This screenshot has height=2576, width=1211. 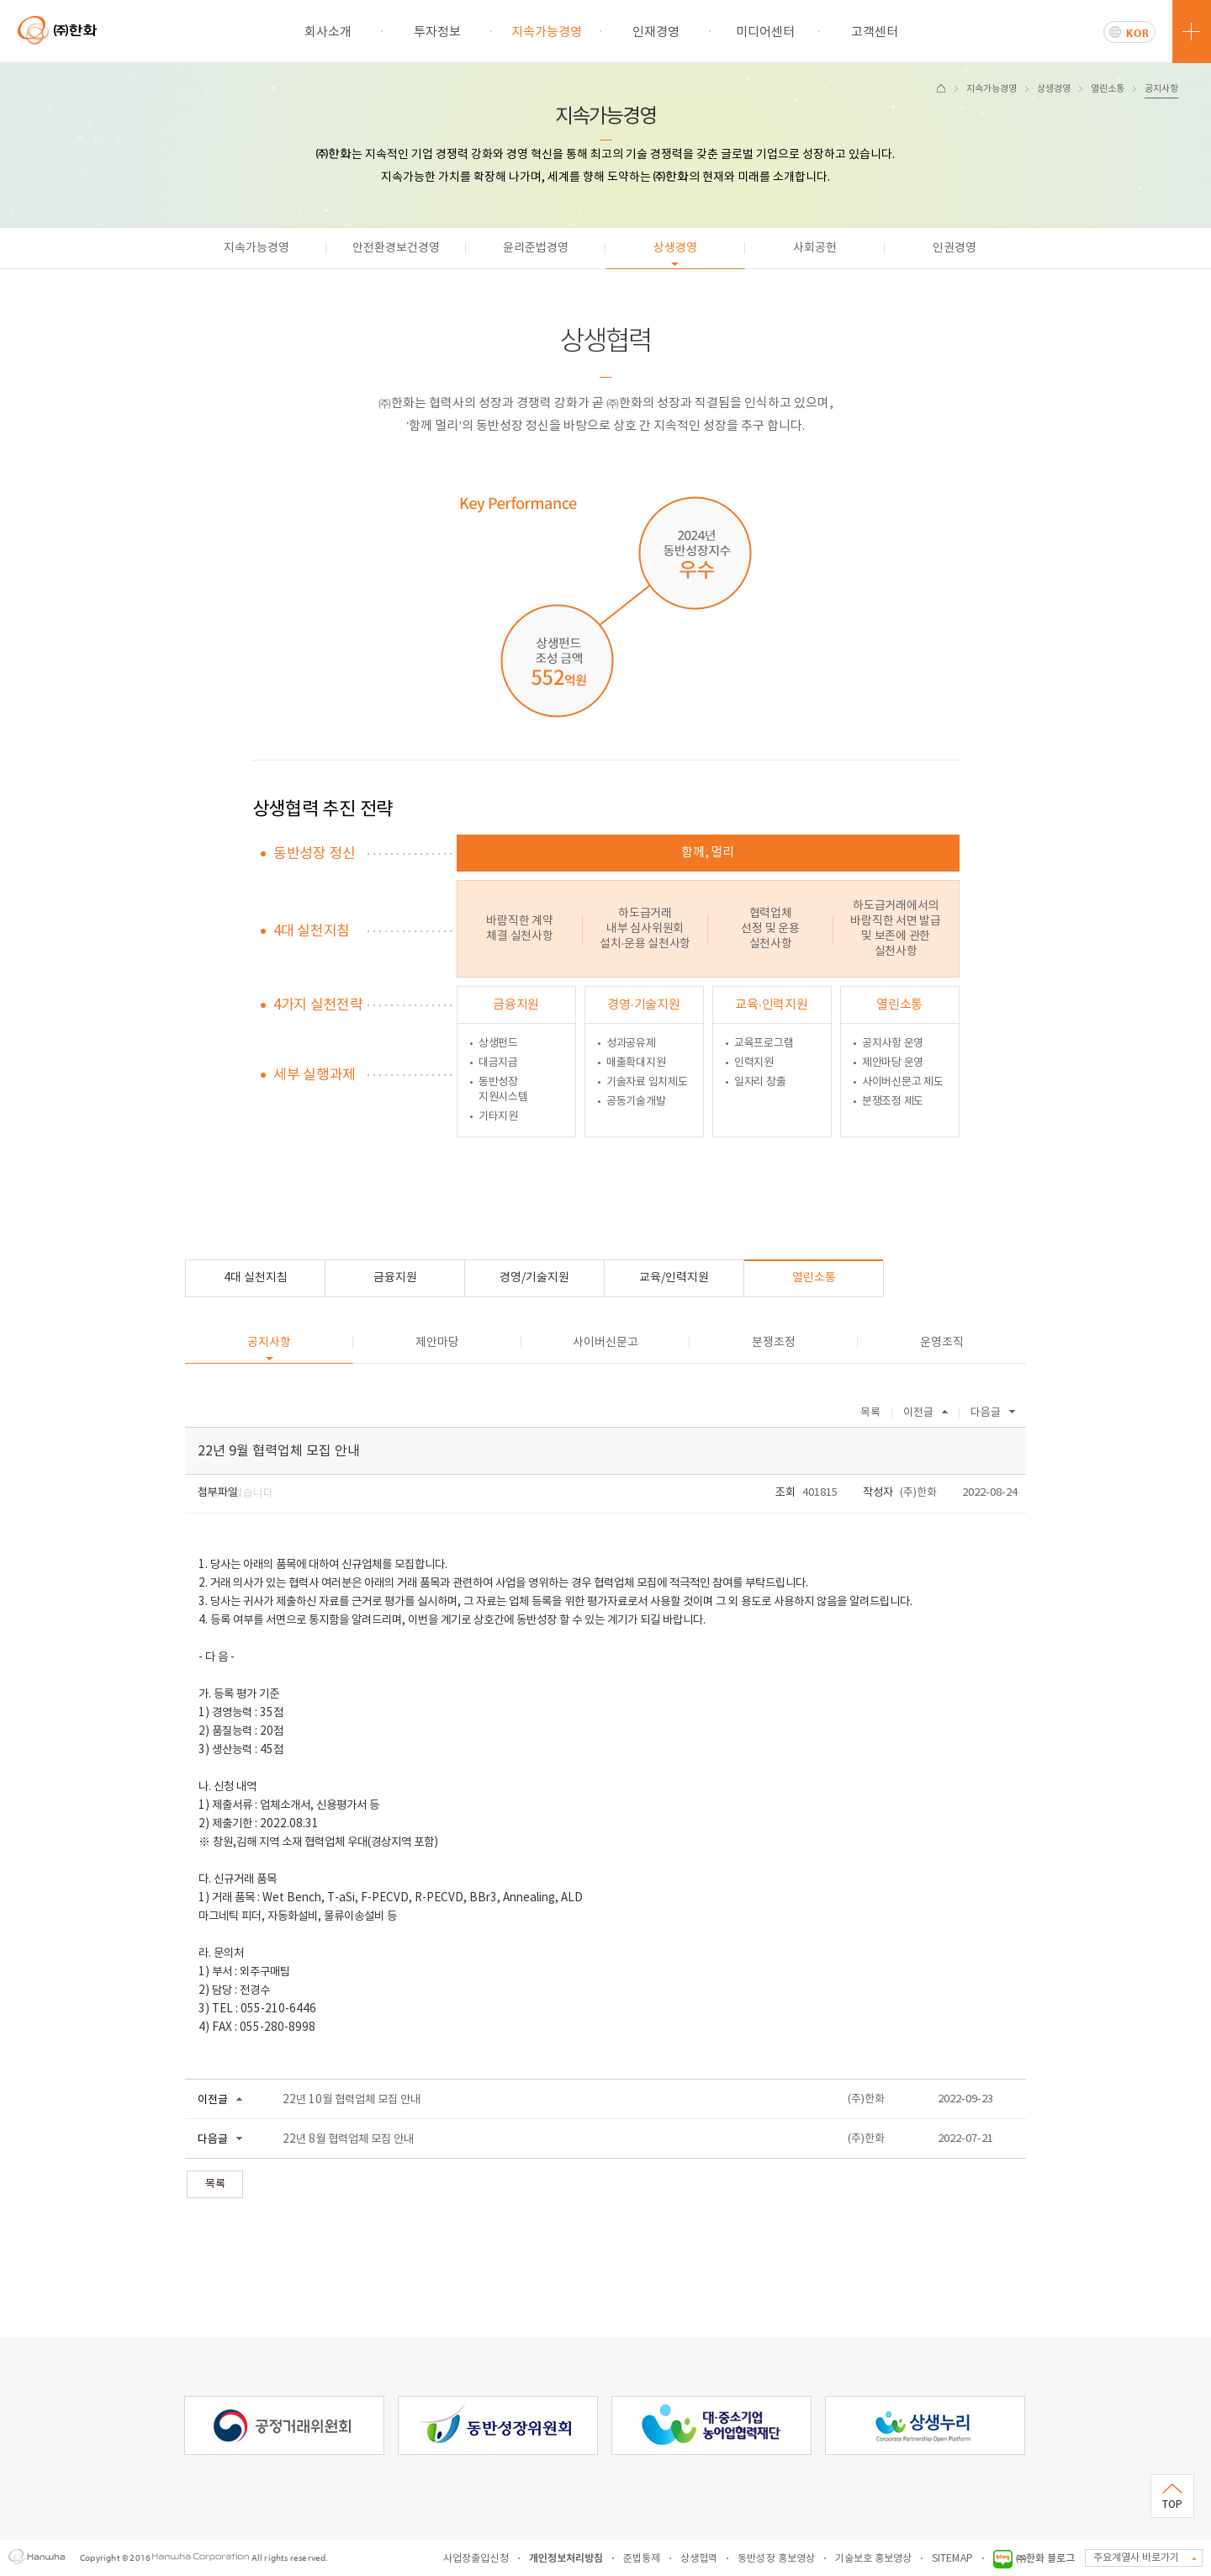 What do you see at coordinates (348, 2139) in the screenshot?
I see `22년 8월 협력업체 모집 안내` at bounding box center [348, 2139].